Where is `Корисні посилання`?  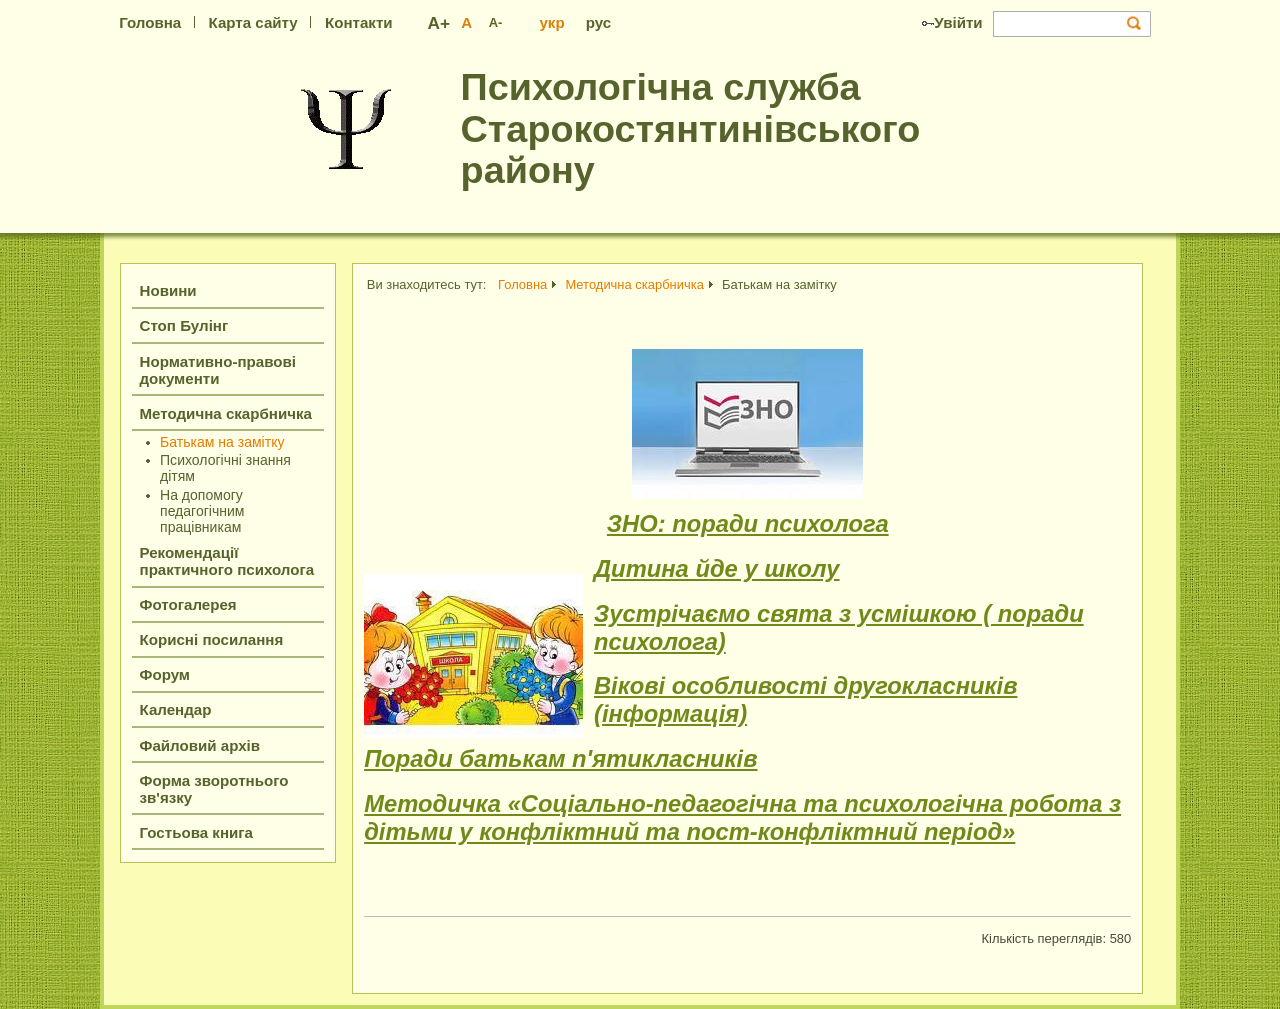 Корисні посилання is located at coordinates (212, 639).